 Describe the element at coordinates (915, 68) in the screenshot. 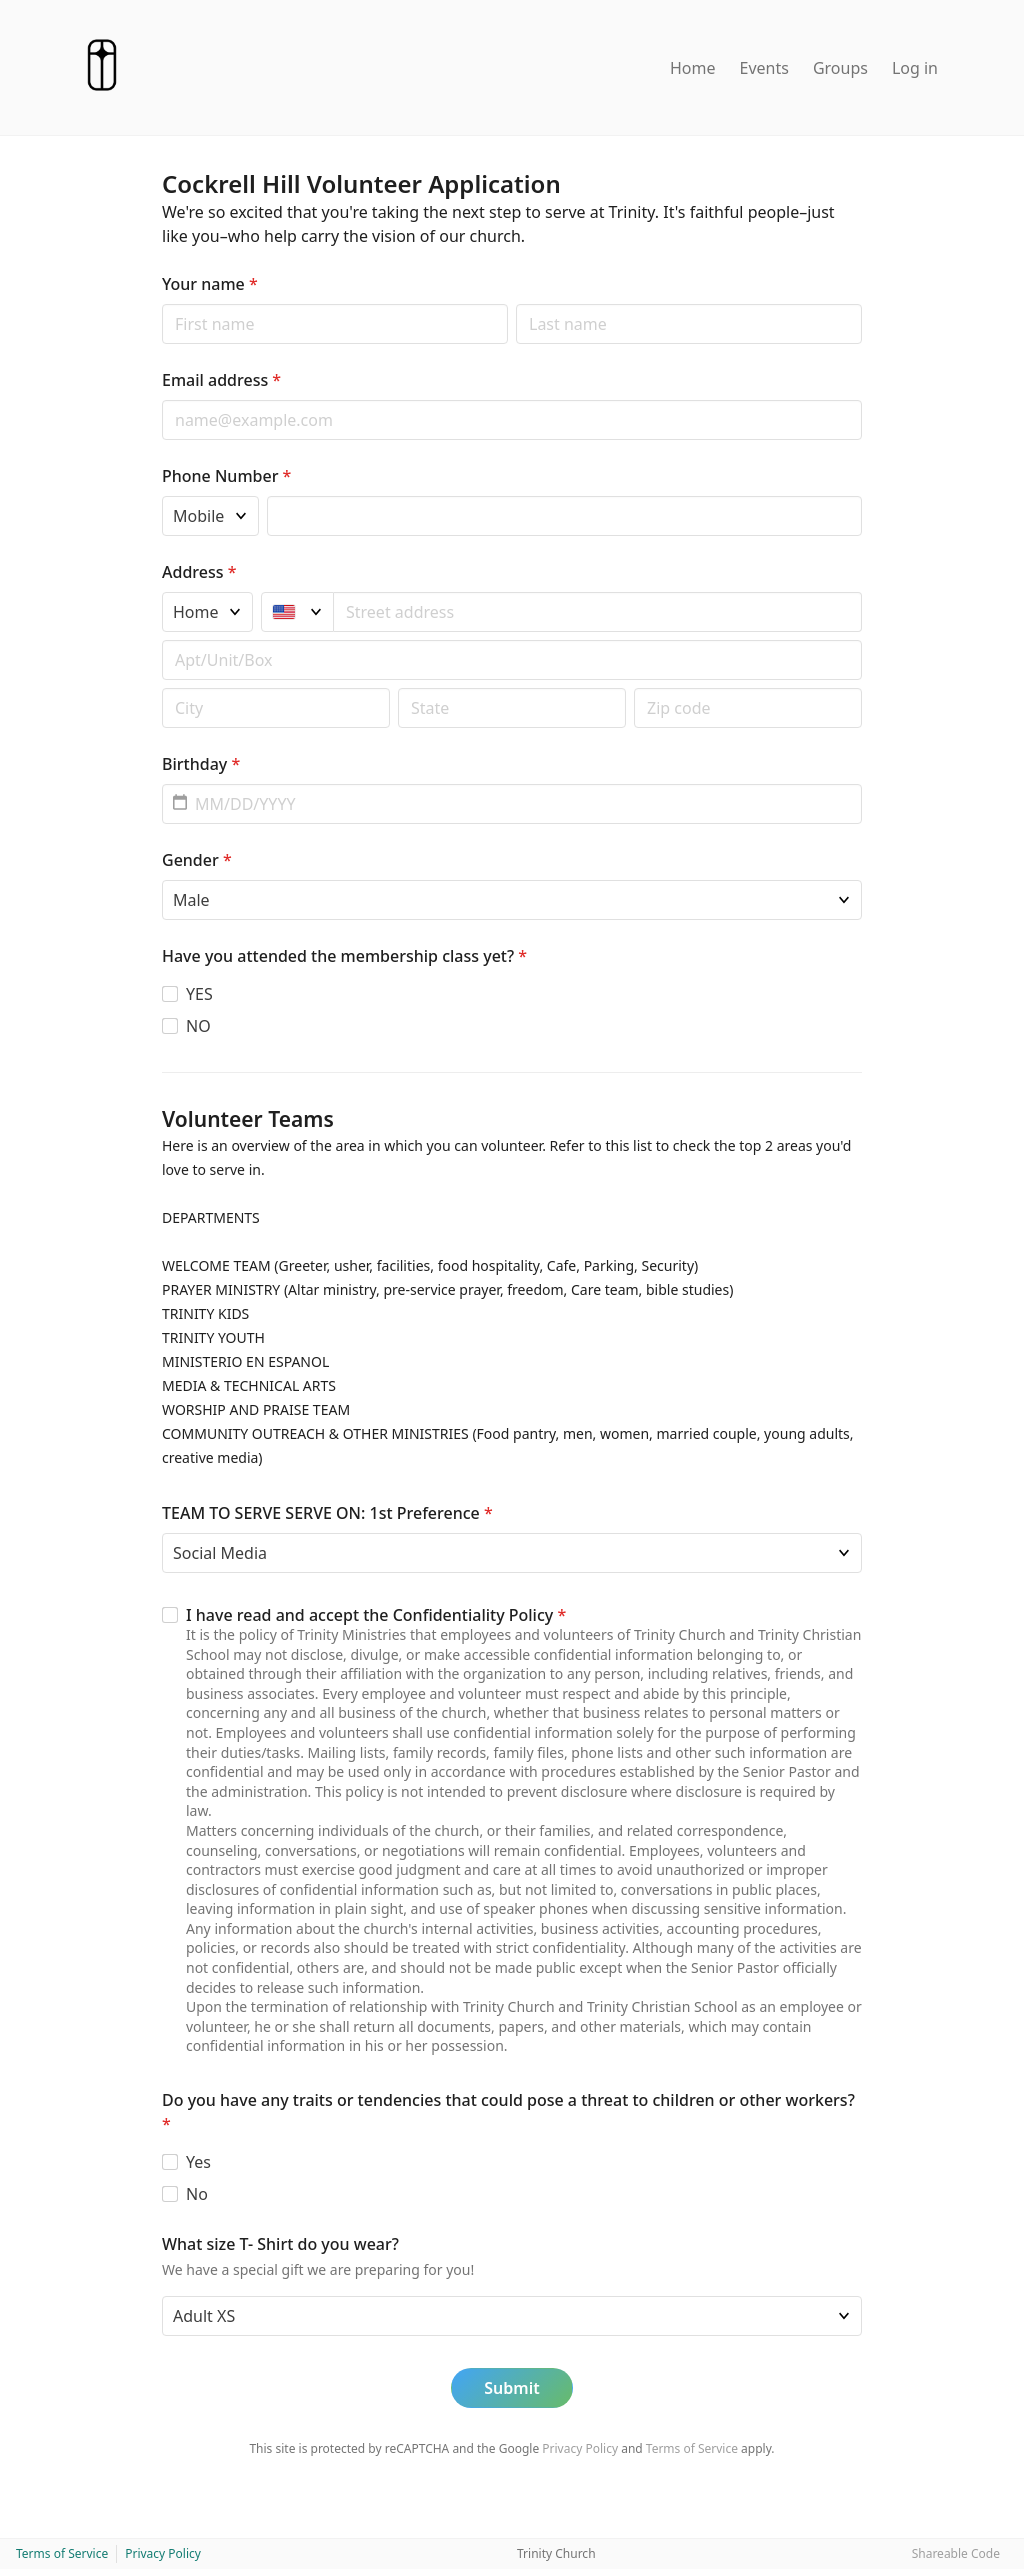

I see `Log in` at that location.